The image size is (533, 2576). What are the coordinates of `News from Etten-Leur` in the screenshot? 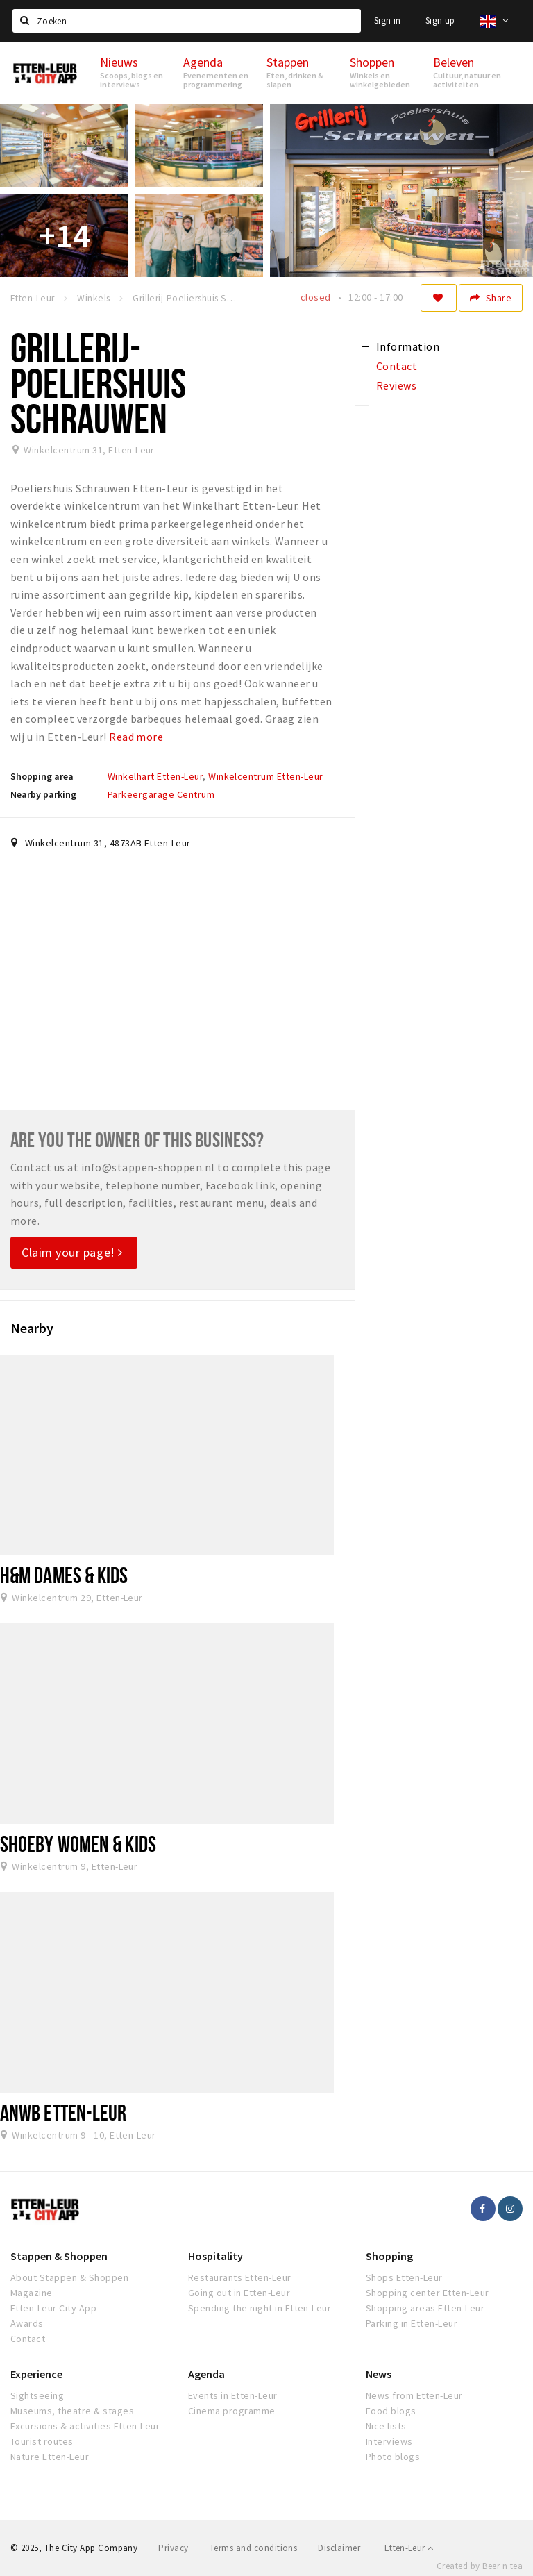 It's located at (414, 2395).